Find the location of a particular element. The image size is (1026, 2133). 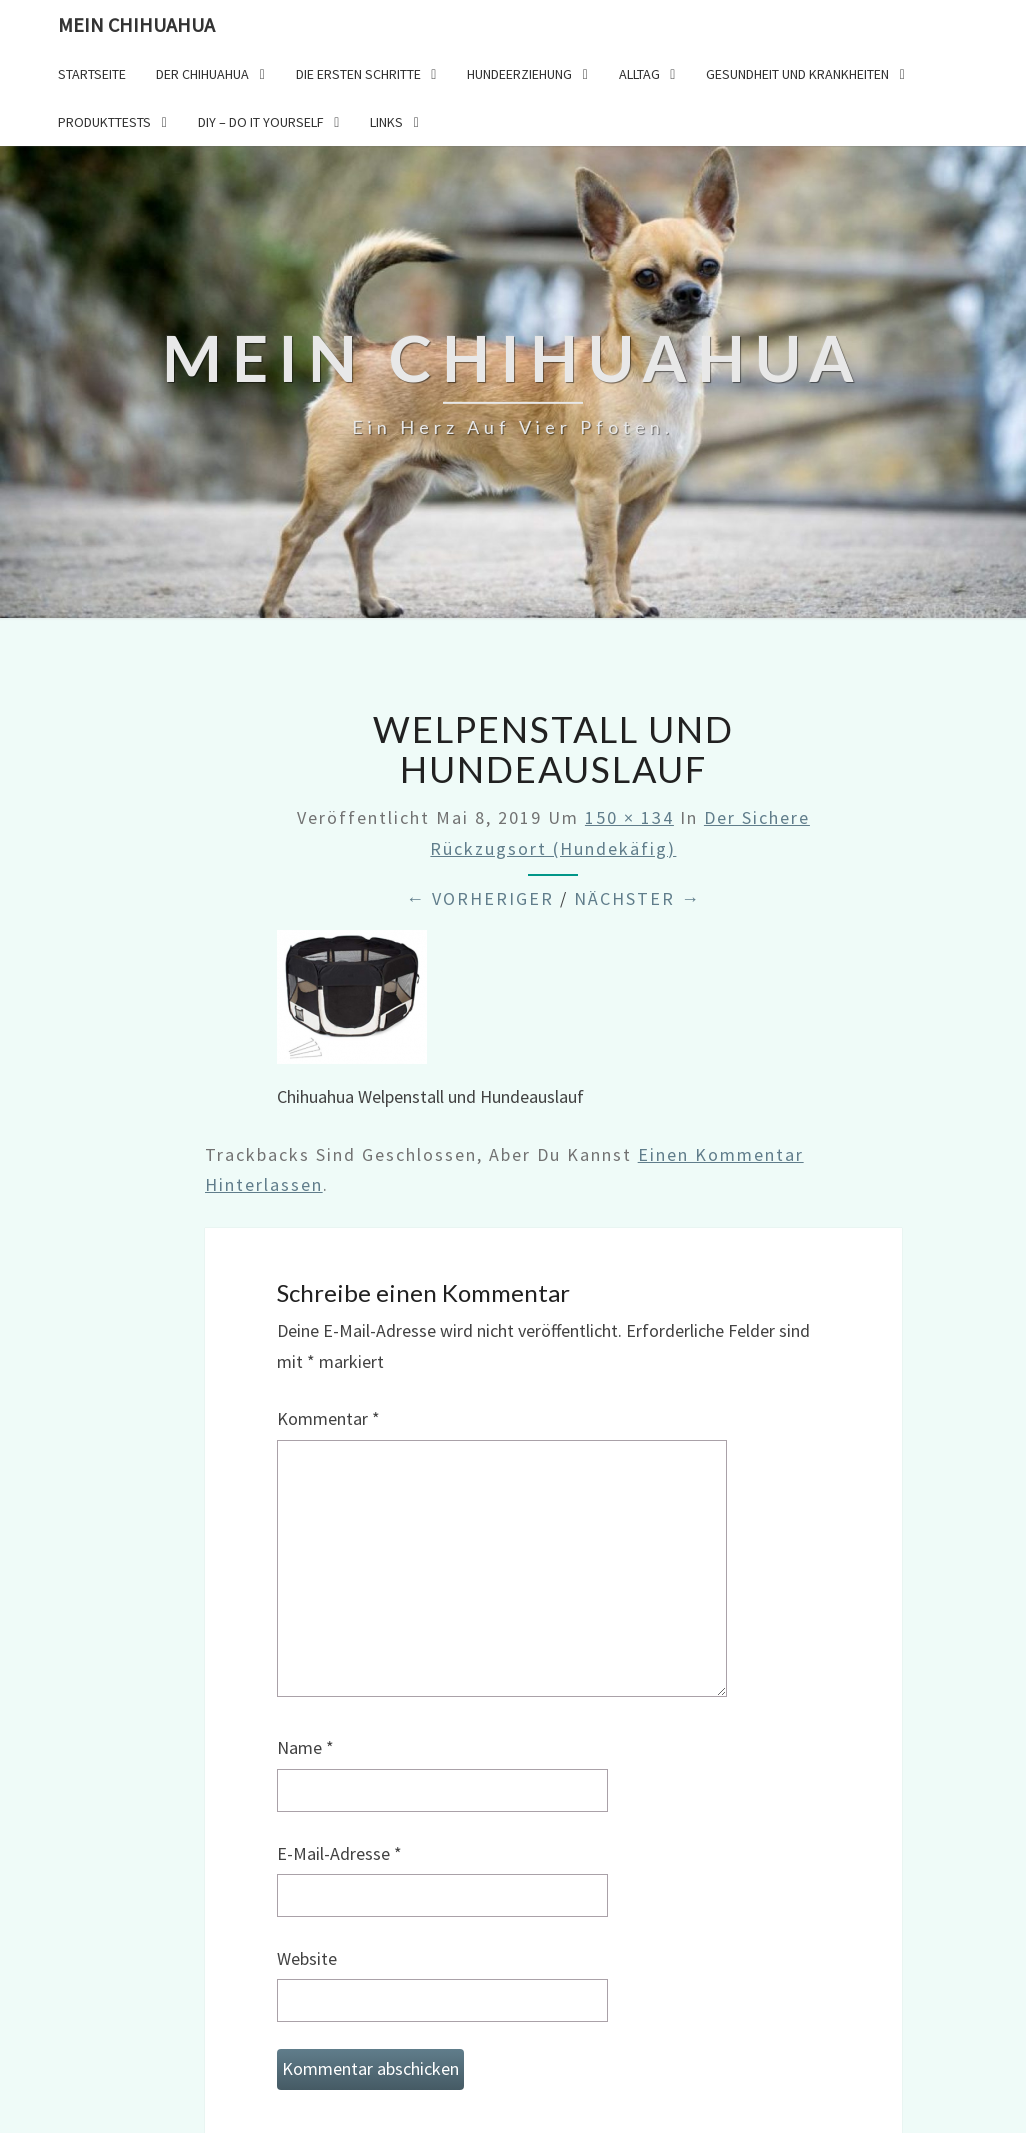

Name is located at coordinates (305, 1747).